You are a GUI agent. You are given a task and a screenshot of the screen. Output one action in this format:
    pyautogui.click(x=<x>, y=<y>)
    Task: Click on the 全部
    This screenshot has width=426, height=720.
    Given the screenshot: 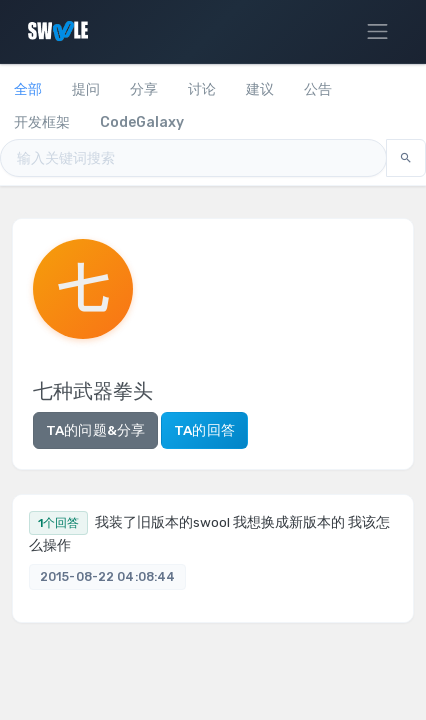 What is the action you would take?
    pyautogui.click(x=28, y=89)
    